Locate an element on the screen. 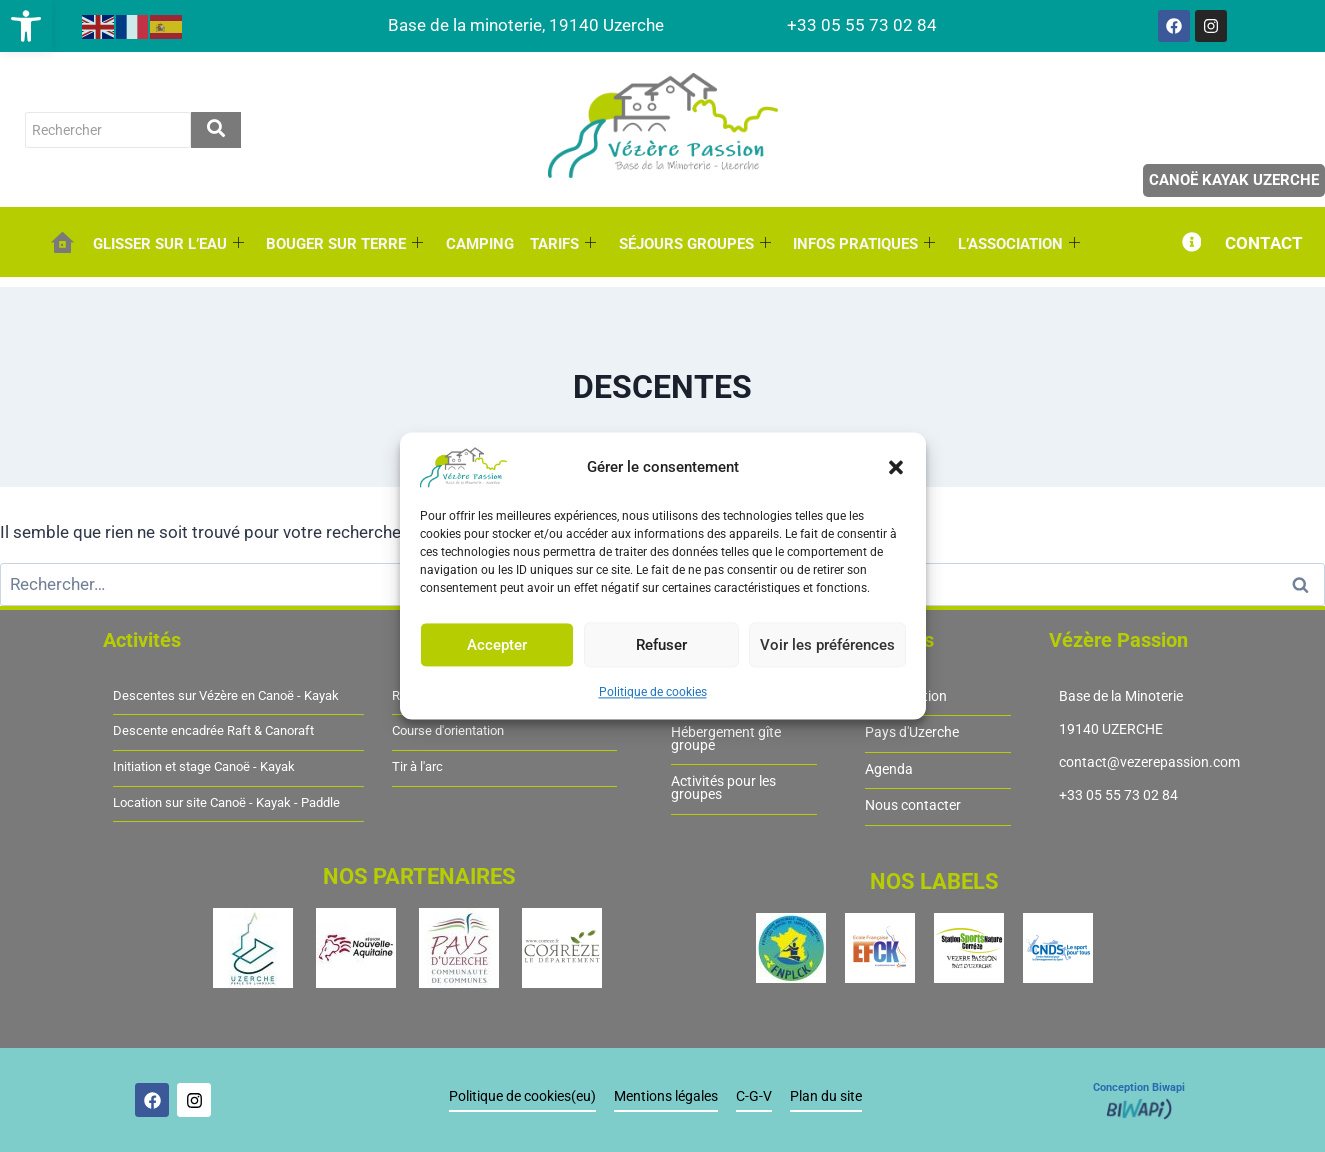 The image size is (1325, 1152). Pays d'Uzerche [link] is located at coordinates (912, 732).